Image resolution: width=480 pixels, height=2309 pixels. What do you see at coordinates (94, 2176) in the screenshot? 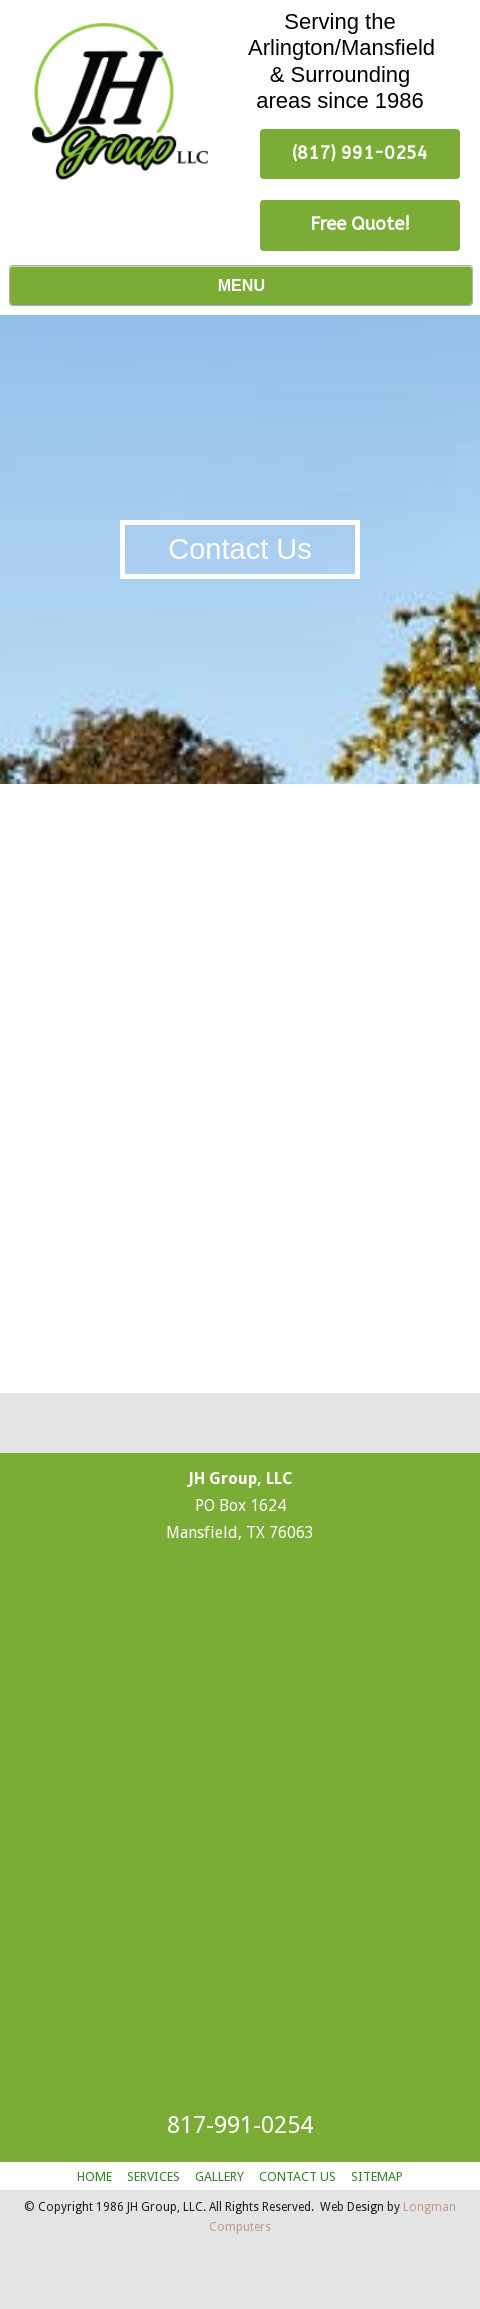
I see `HOME [button]` at bounding box center [94, 2176].